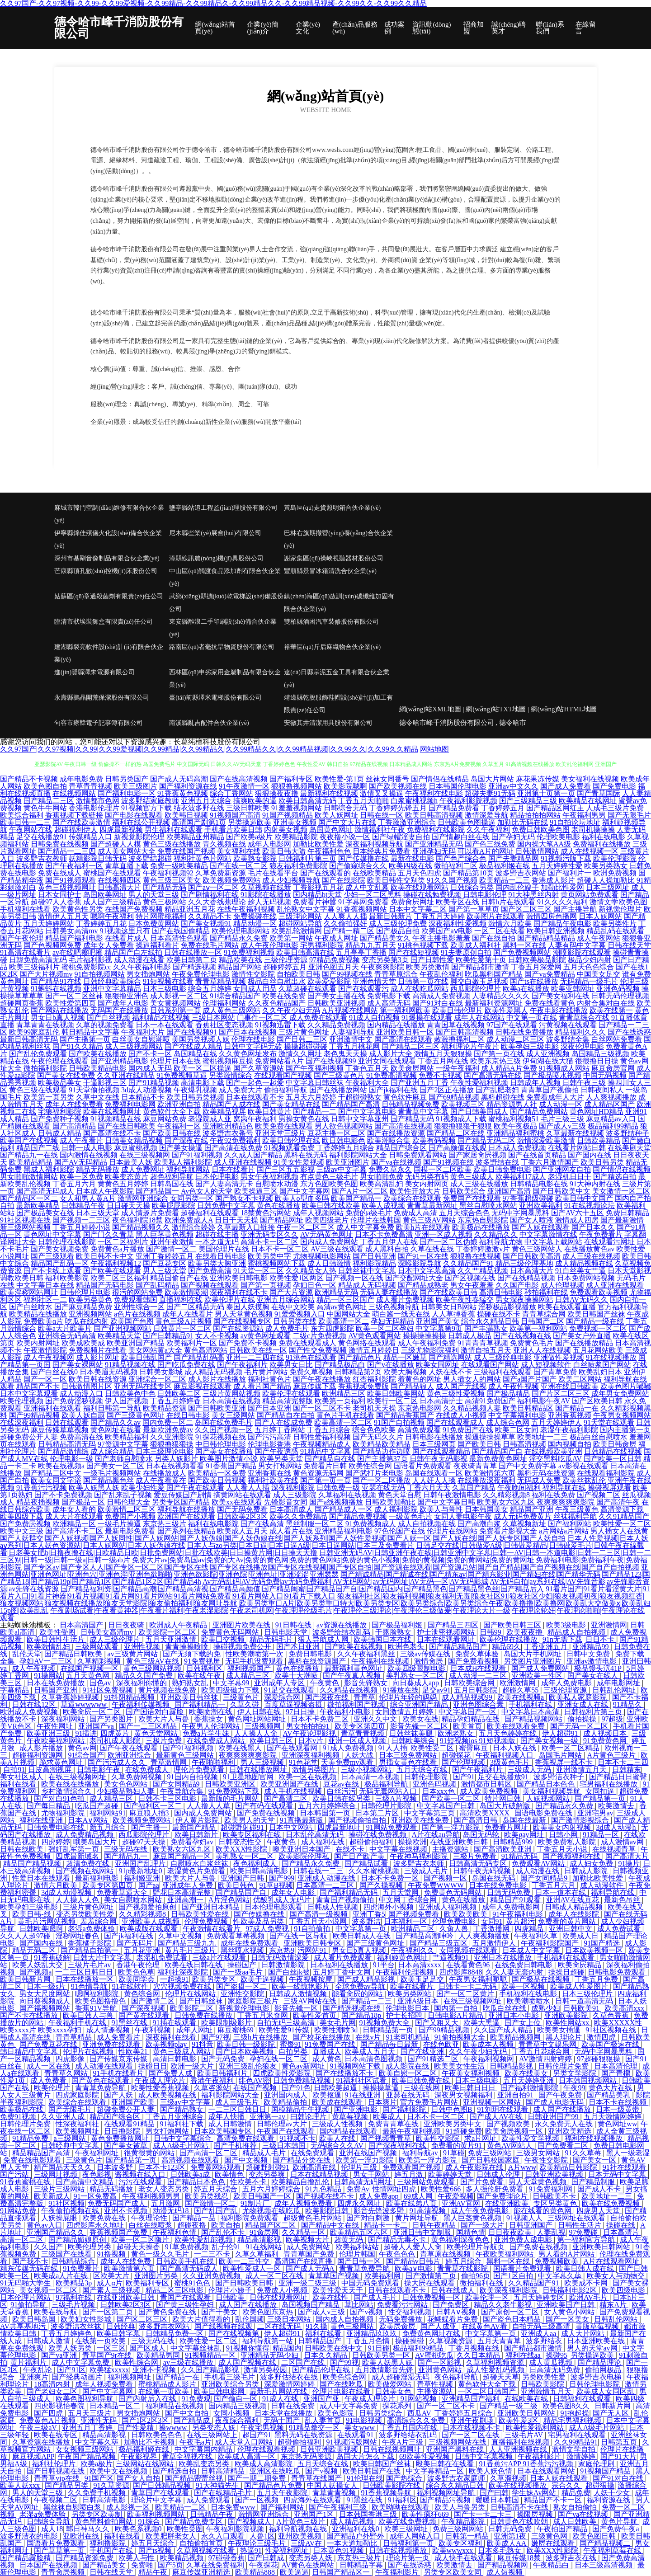 Image resolution: width=651 pixels, height=2576 pixels. Describe the element at coordinates (269, 1234) in the screenshot. I see `亚洲无码专区久久` at that location.